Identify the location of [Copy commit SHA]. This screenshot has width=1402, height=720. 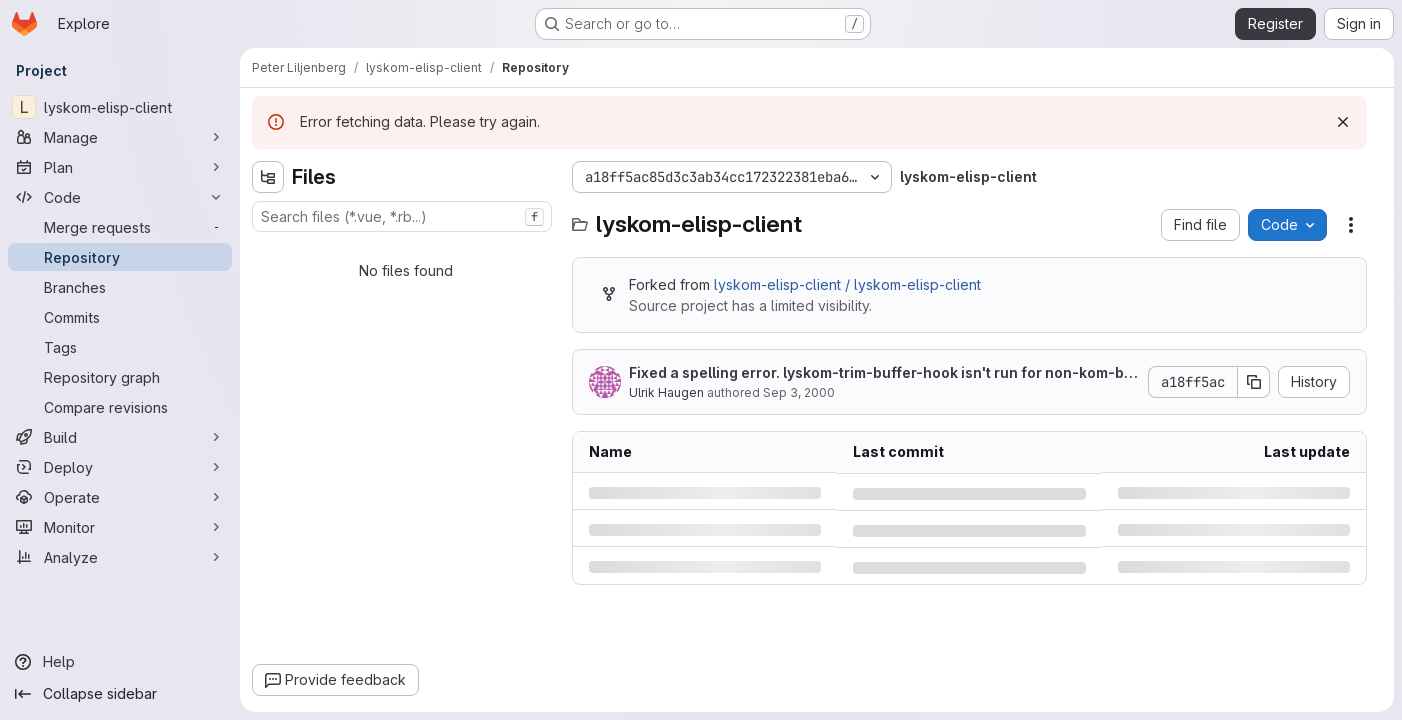
(1254, 382).